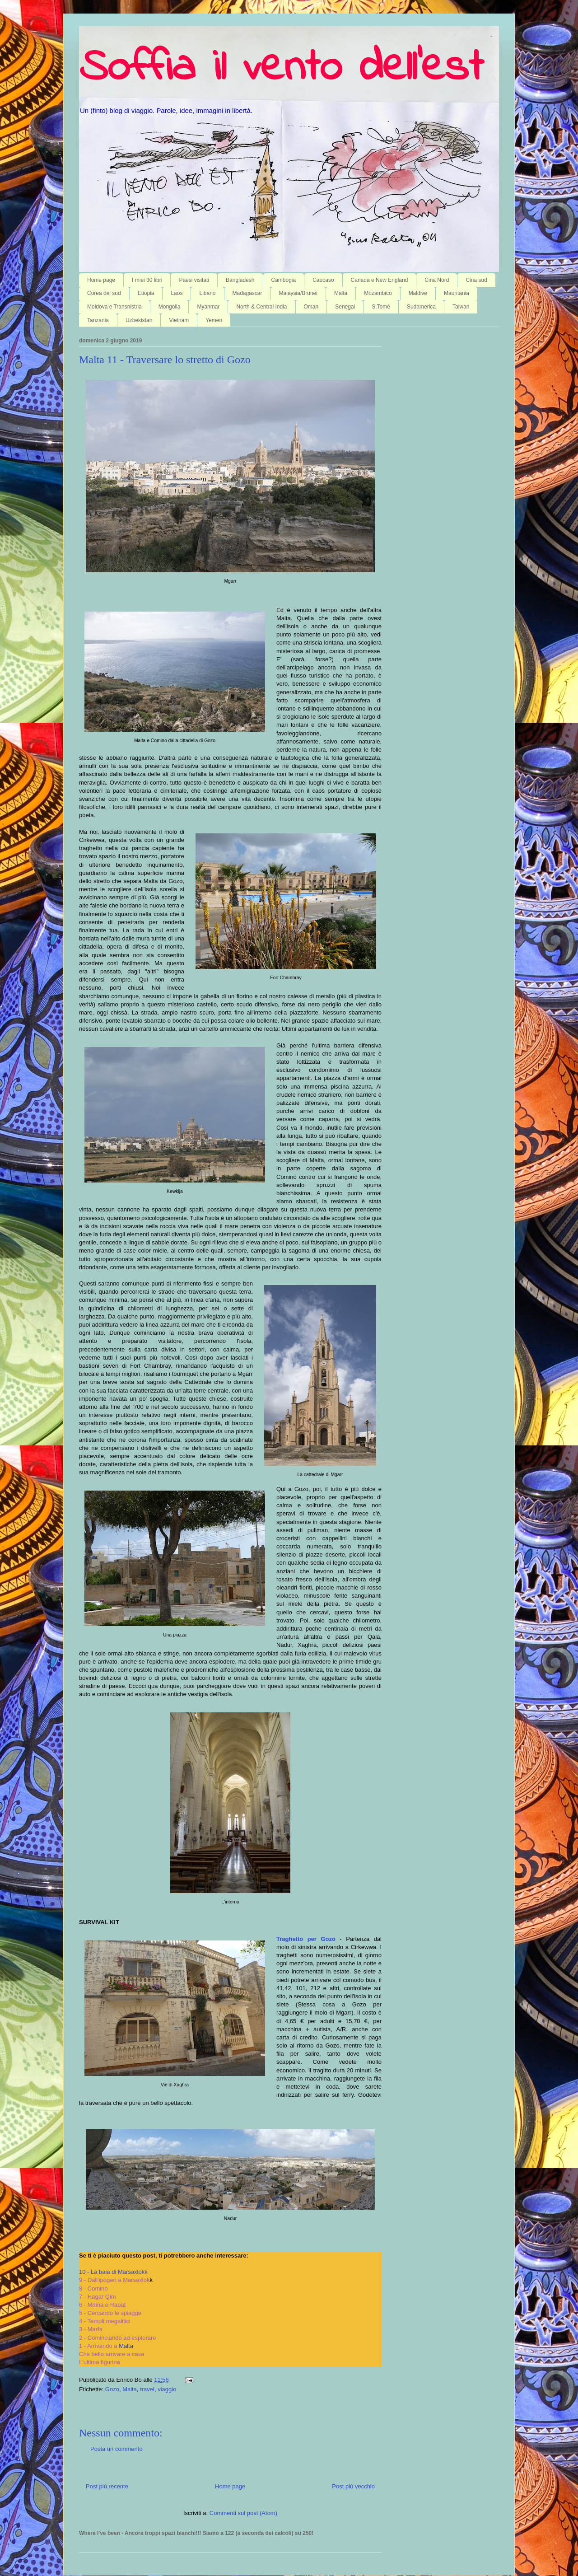 The width and height of the screenshot is (578, 2576). What do you see at coordinates (112, 2389) in the screenshot?
I see `Gozo` at bounding box center [112, 2389].